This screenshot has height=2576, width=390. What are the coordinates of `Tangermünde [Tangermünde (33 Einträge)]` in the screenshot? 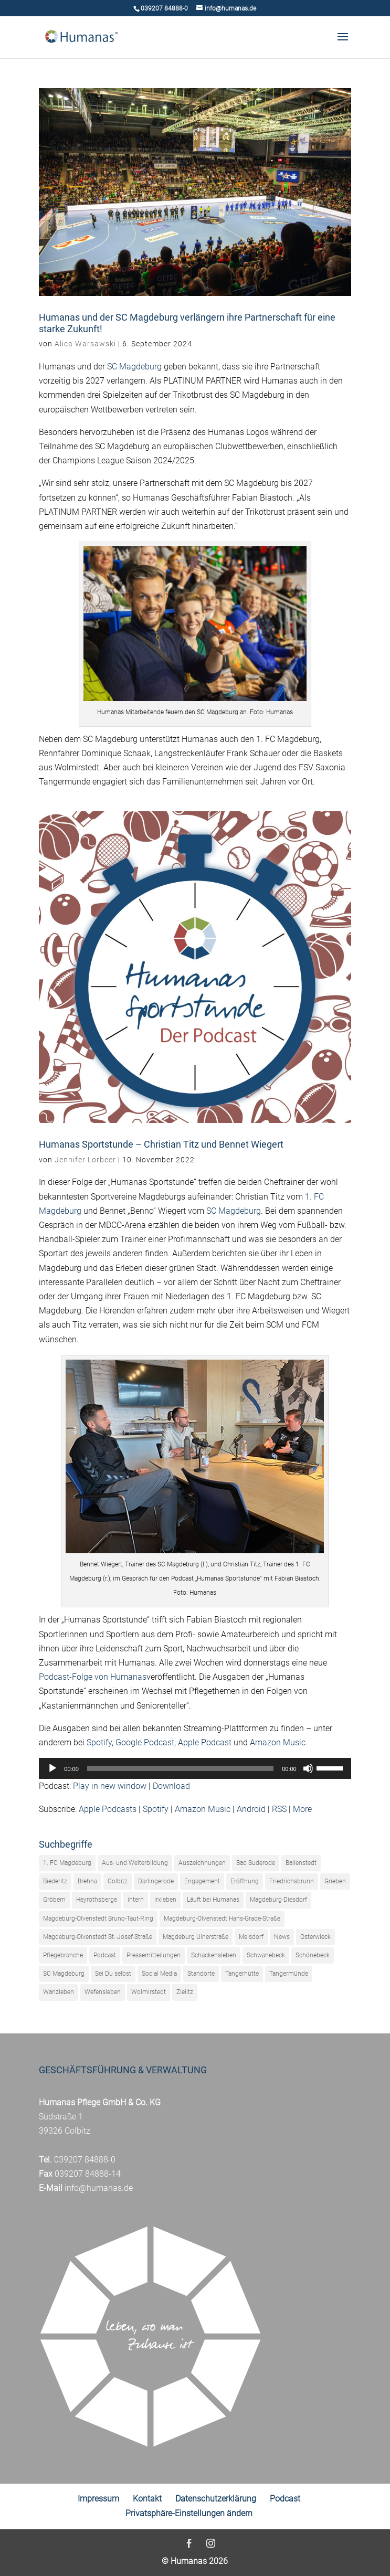 It's located at (288, 1973).